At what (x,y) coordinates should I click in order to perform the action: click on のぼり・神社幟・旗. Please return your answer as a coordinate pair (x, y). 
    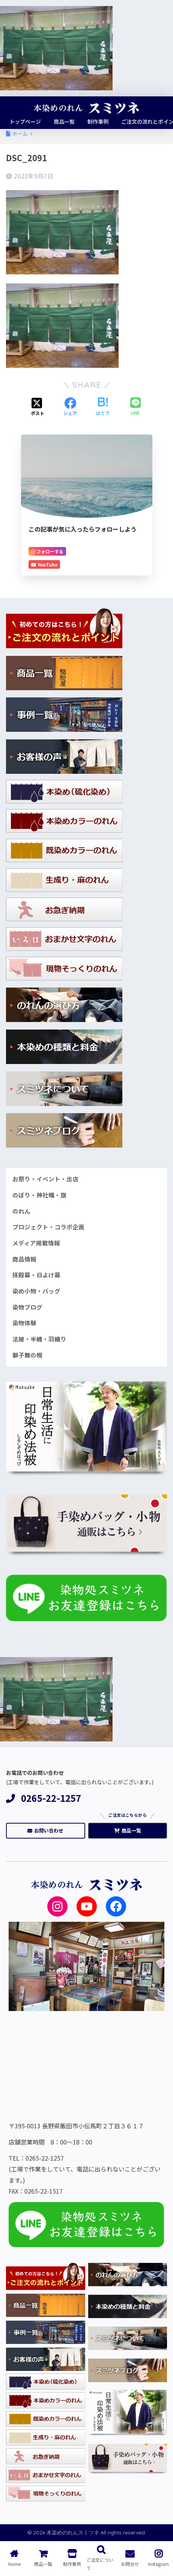
    Looking at the image, I should click on (39, 1195).